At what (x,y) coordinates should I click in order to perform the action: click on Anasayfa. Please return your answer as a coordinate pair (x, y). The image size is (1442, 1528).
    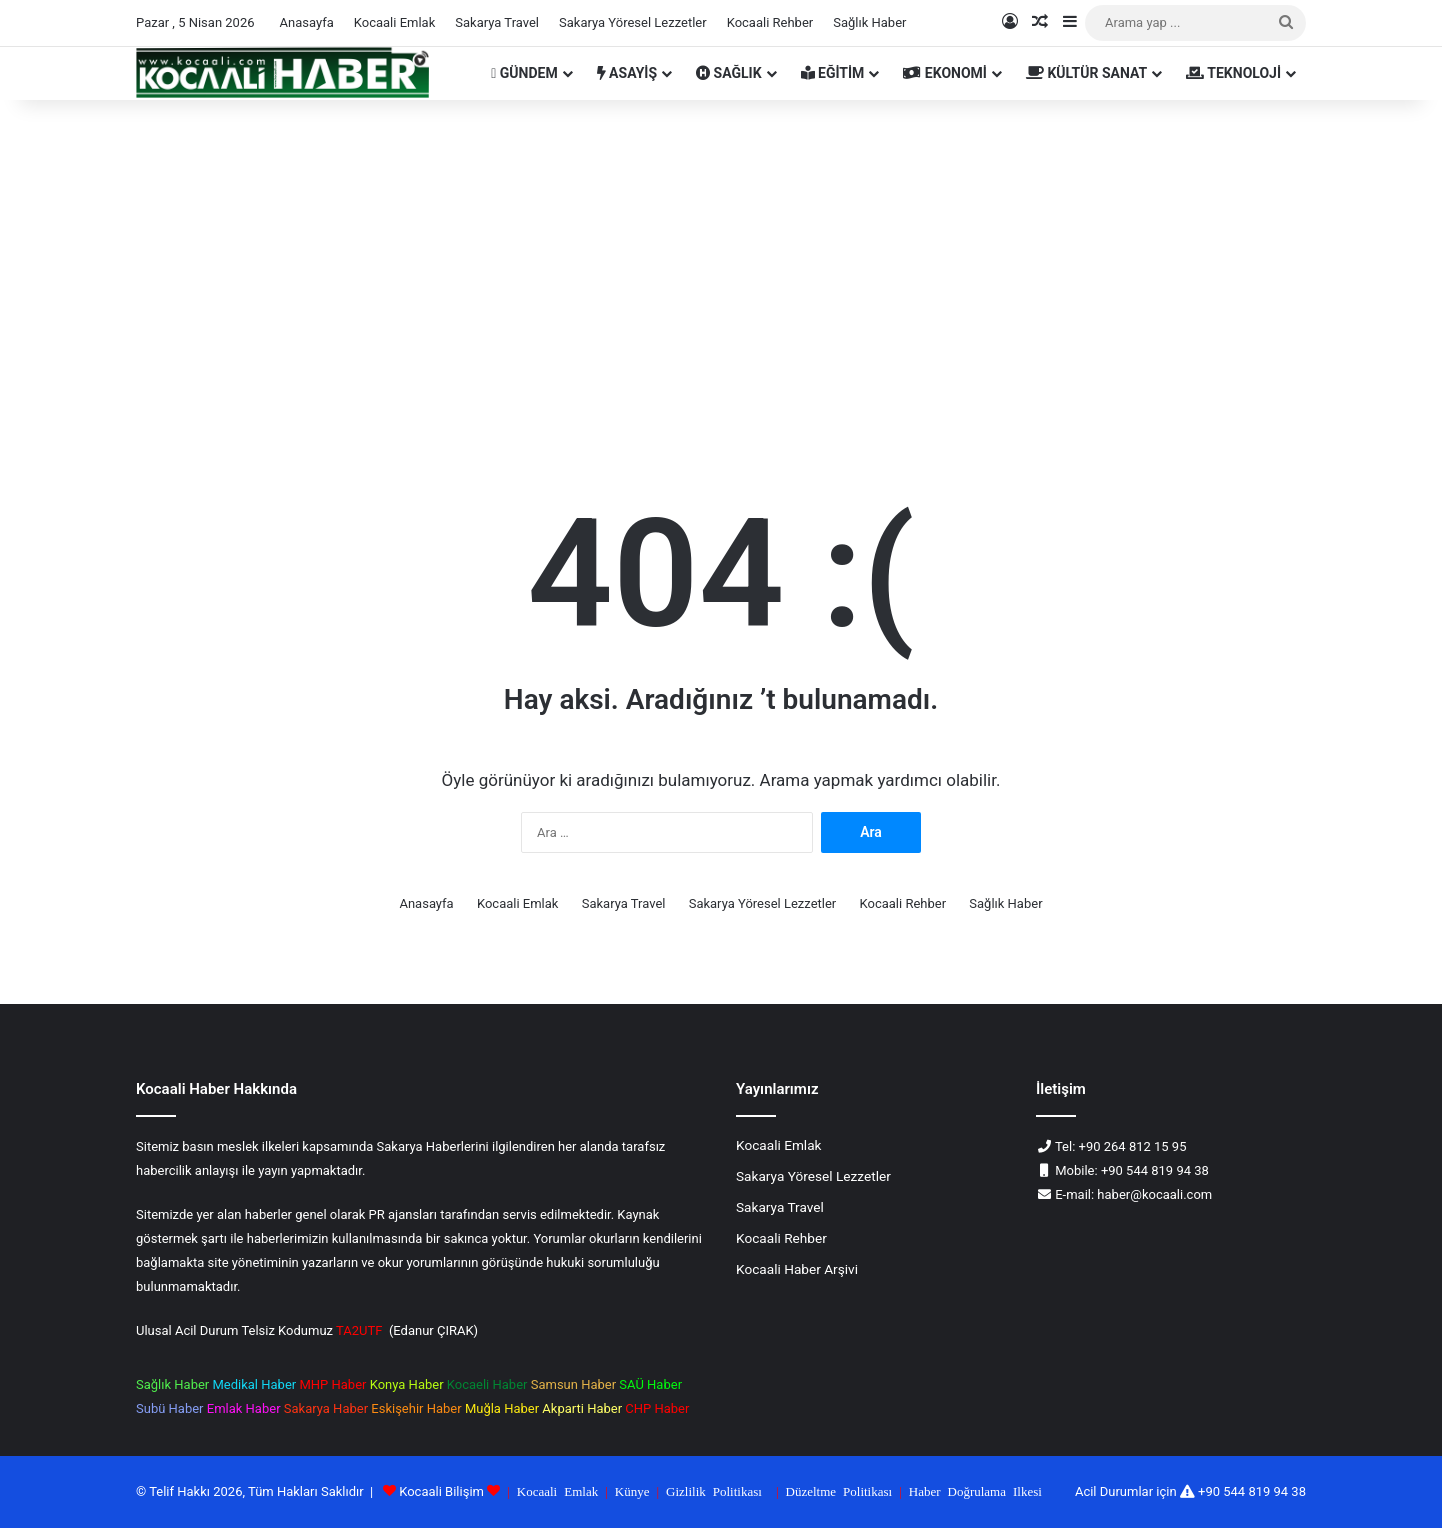
    Looking at the image, I should click on (307, 22).